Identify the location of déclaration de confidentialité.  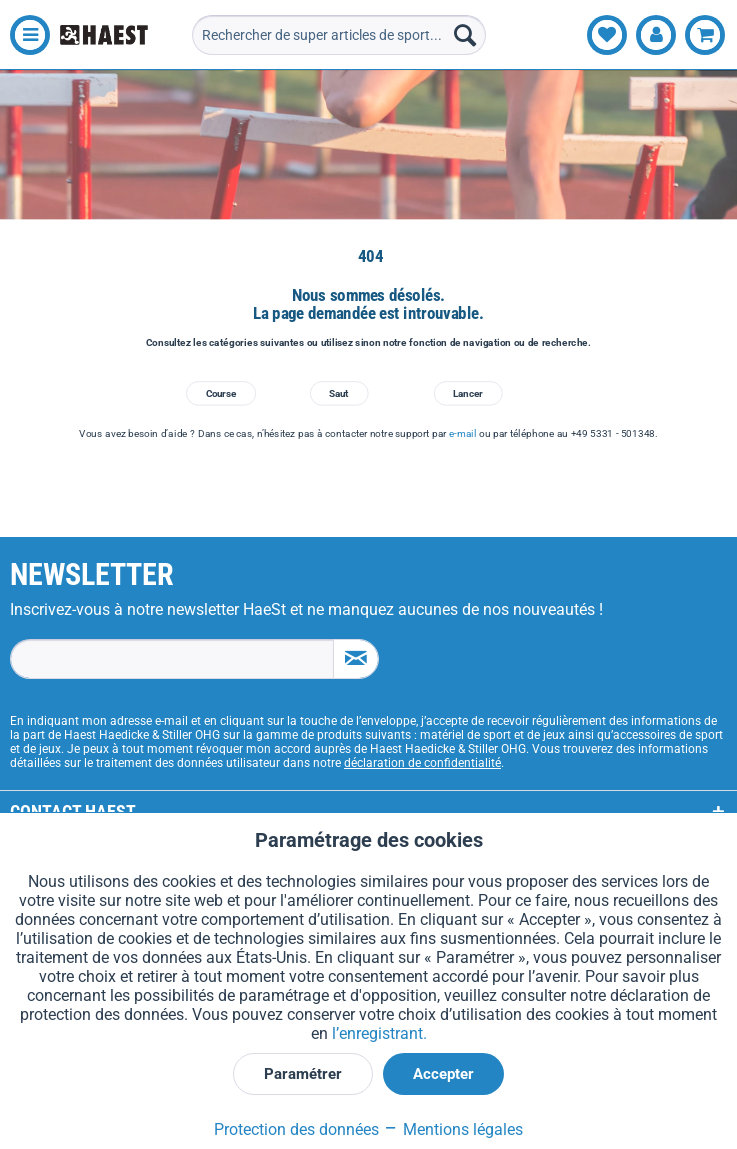
(422, 763).